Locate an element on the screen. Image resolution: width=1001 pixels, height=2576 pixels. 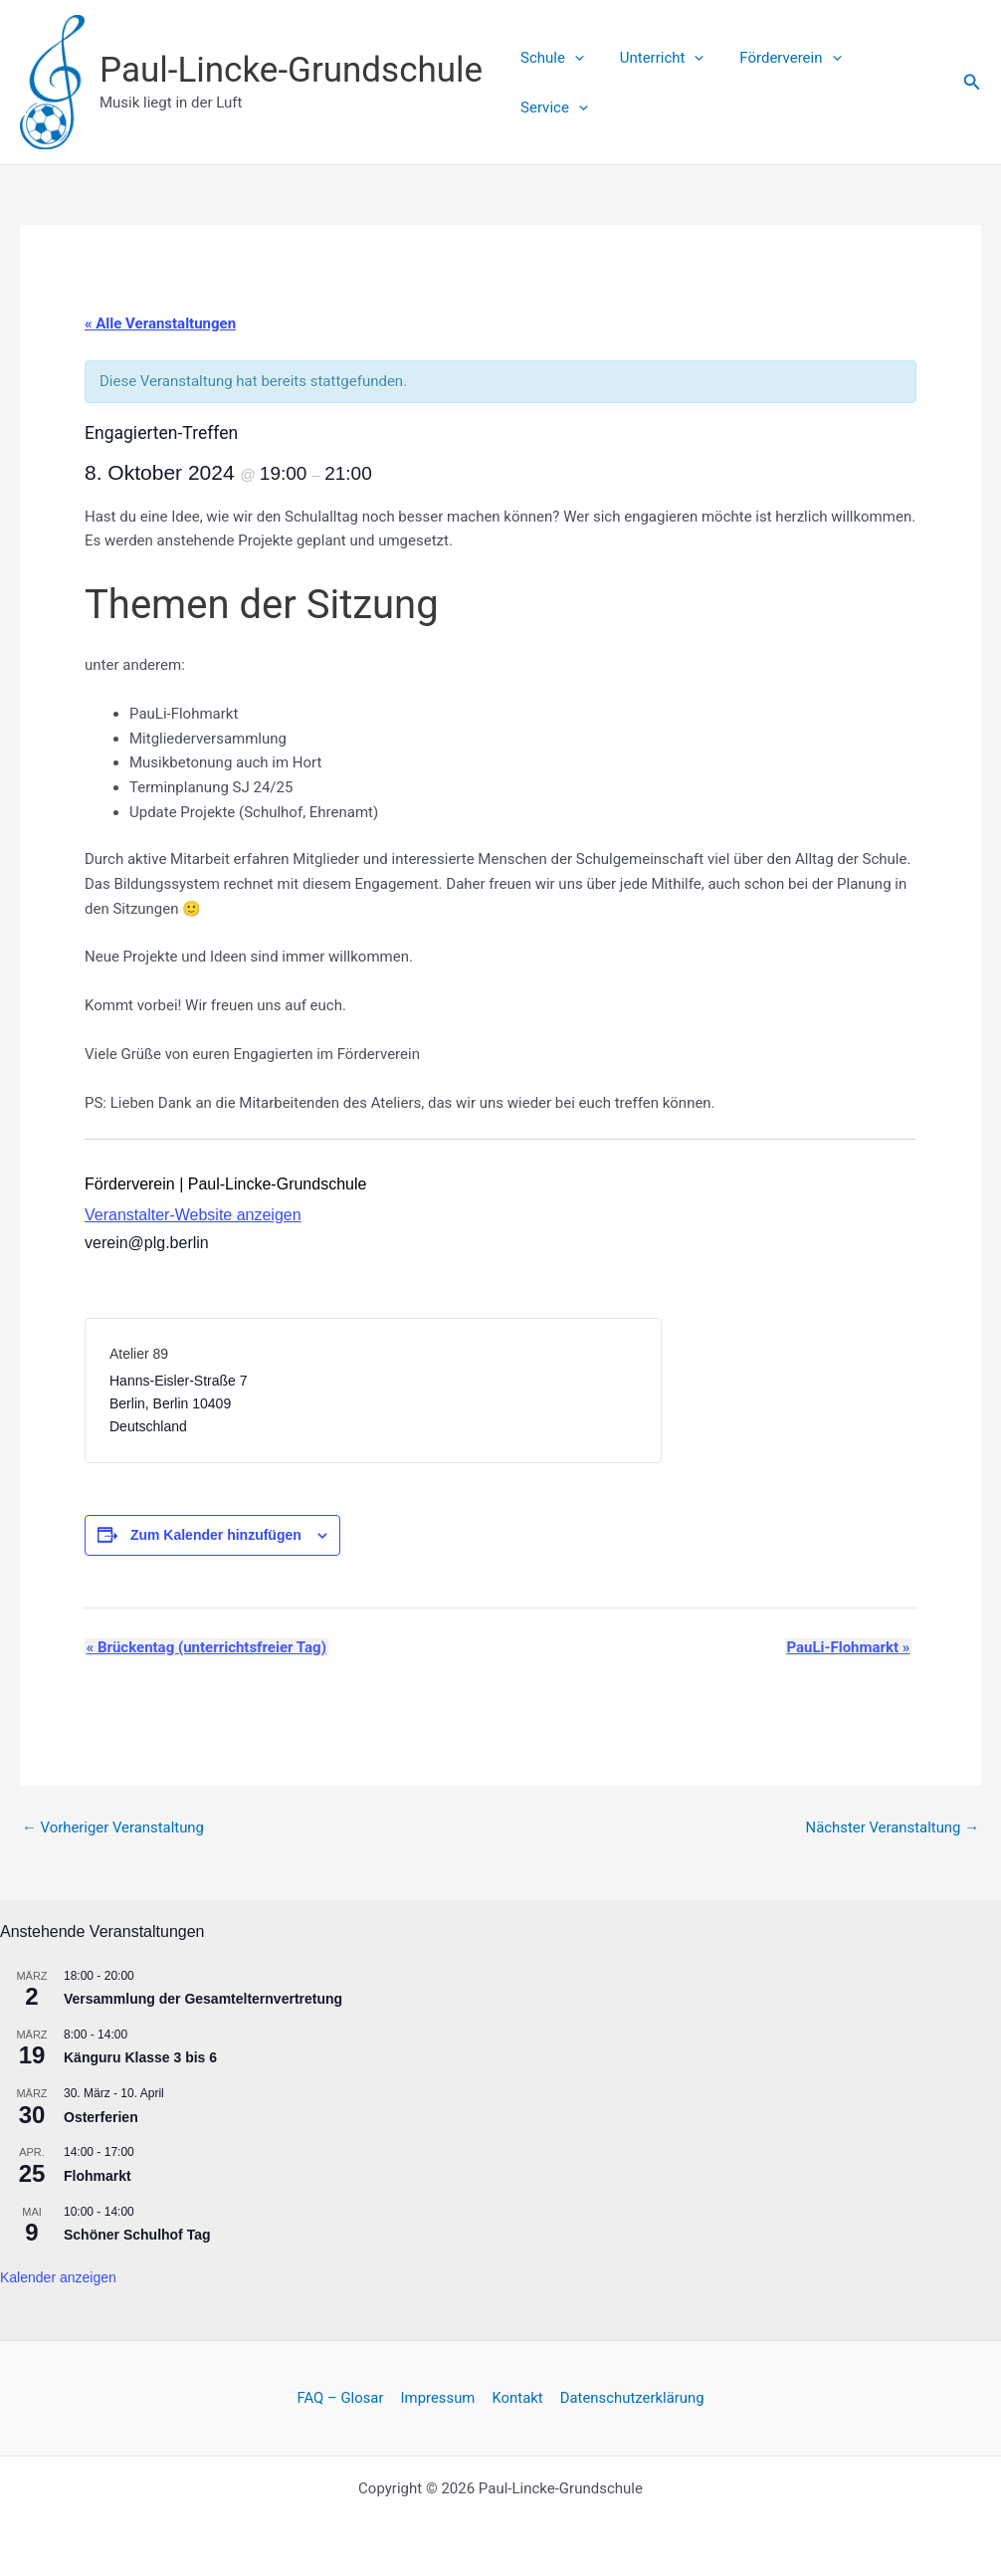
Kontakt is located at coordinates (516, 2398).